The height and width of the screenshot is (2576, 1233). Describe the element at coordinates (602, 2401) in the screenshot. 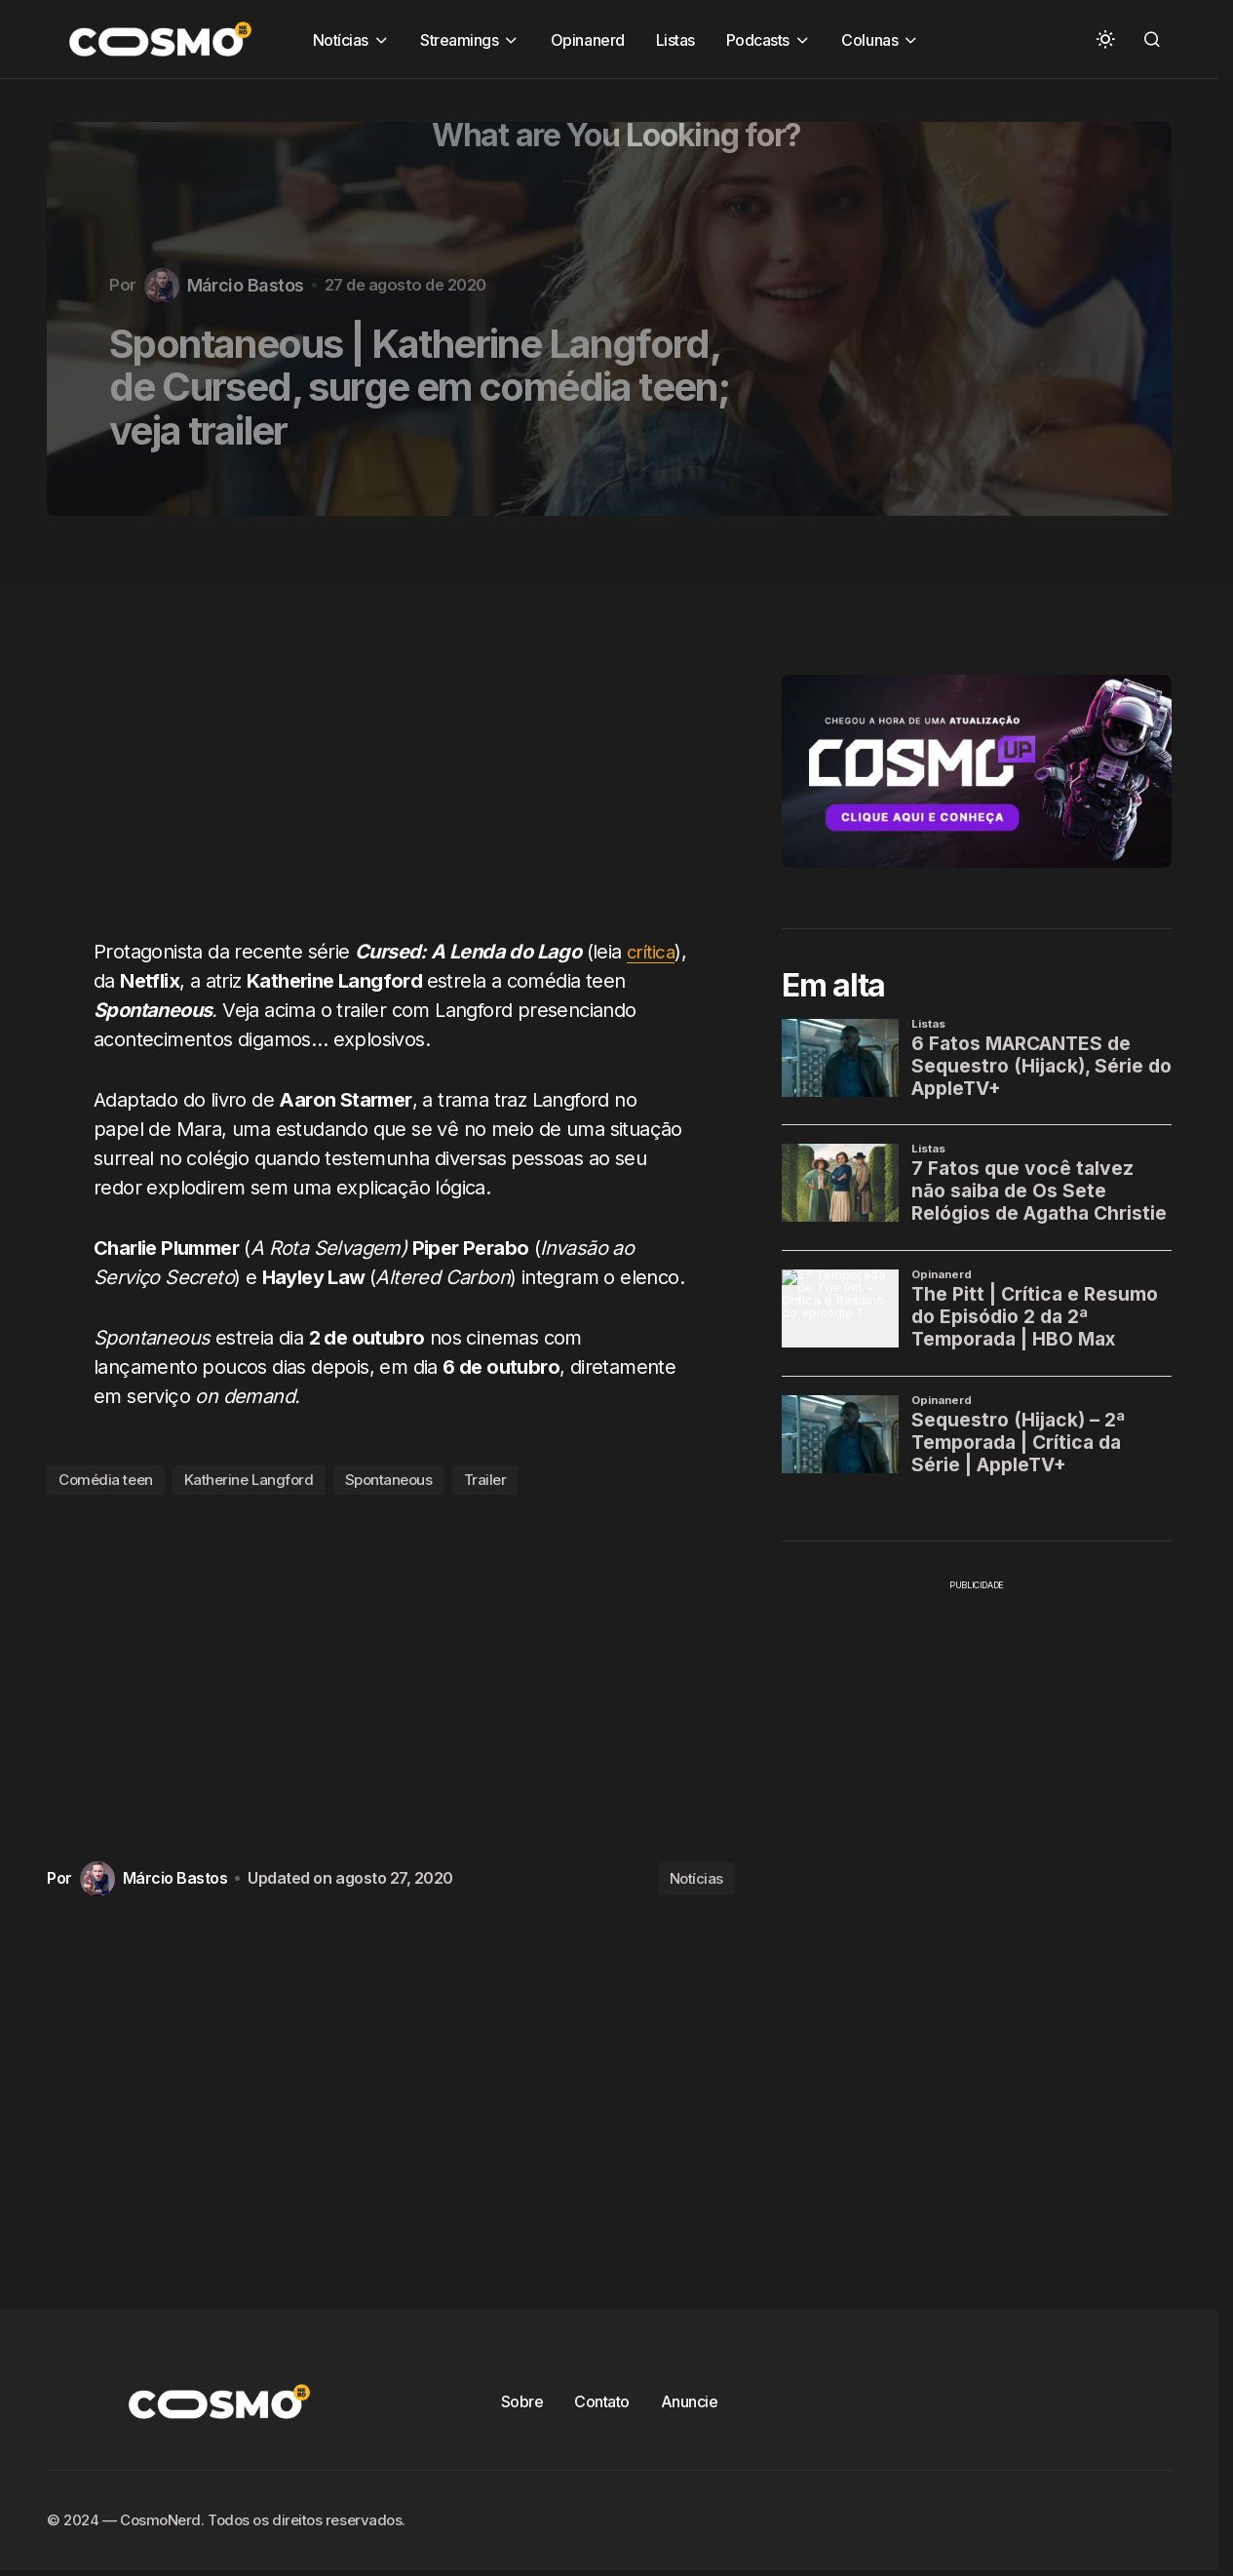

I see `Contato` at that location.